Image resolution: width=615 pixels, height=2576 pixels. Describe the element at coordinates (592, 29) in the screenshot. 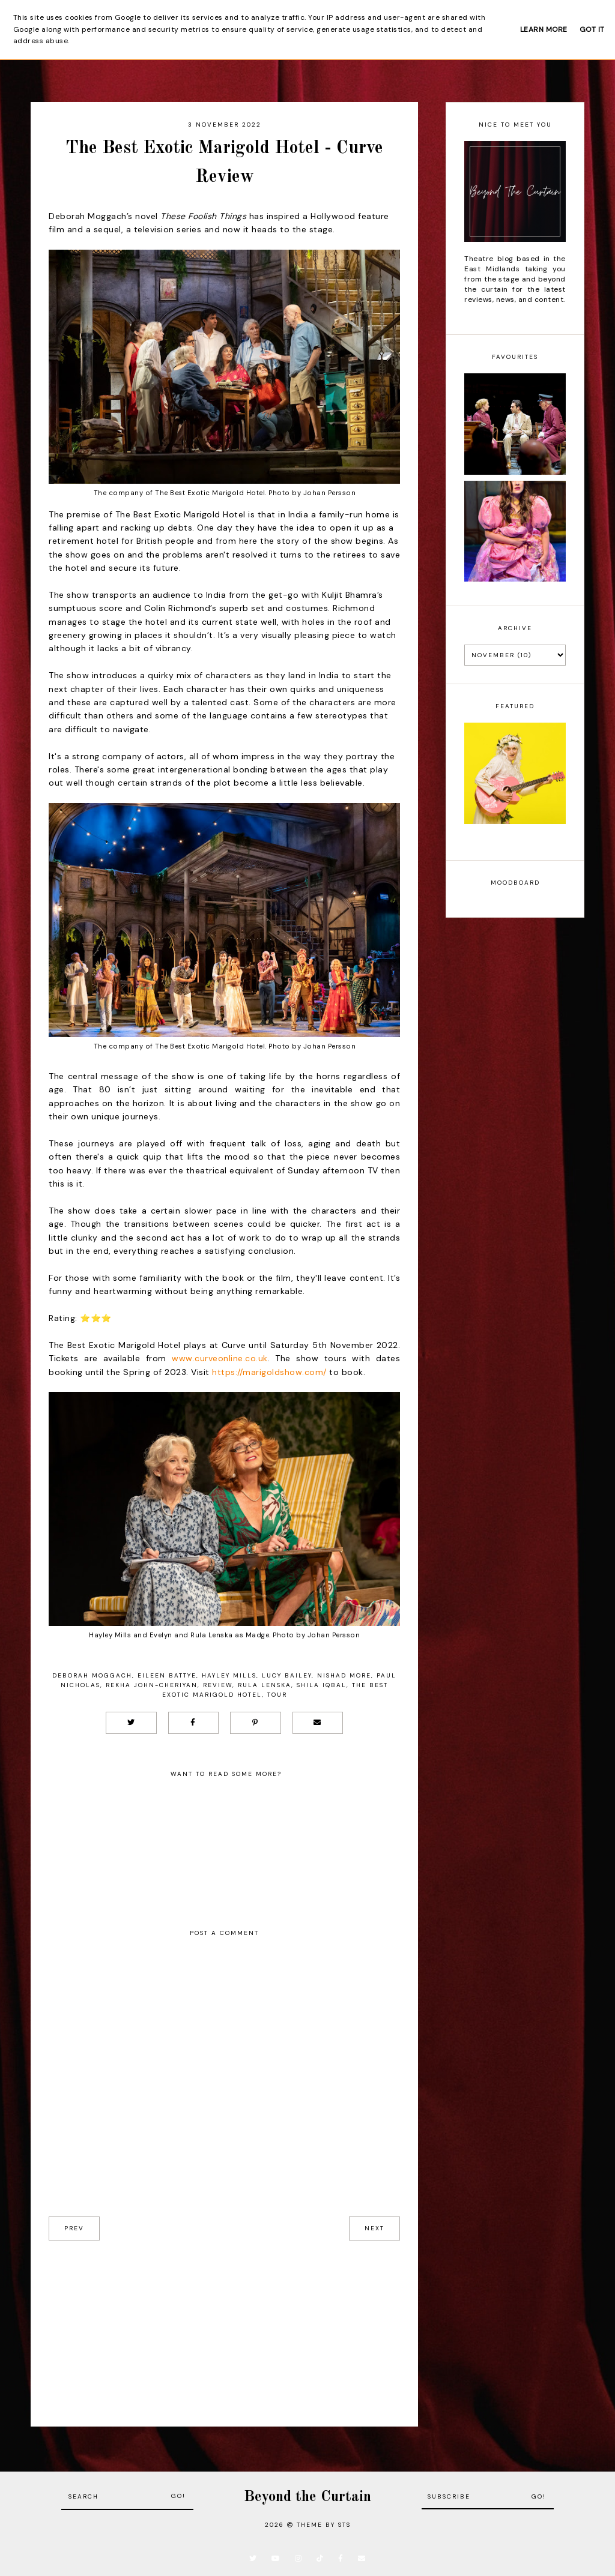

I see `Got it` at that location.